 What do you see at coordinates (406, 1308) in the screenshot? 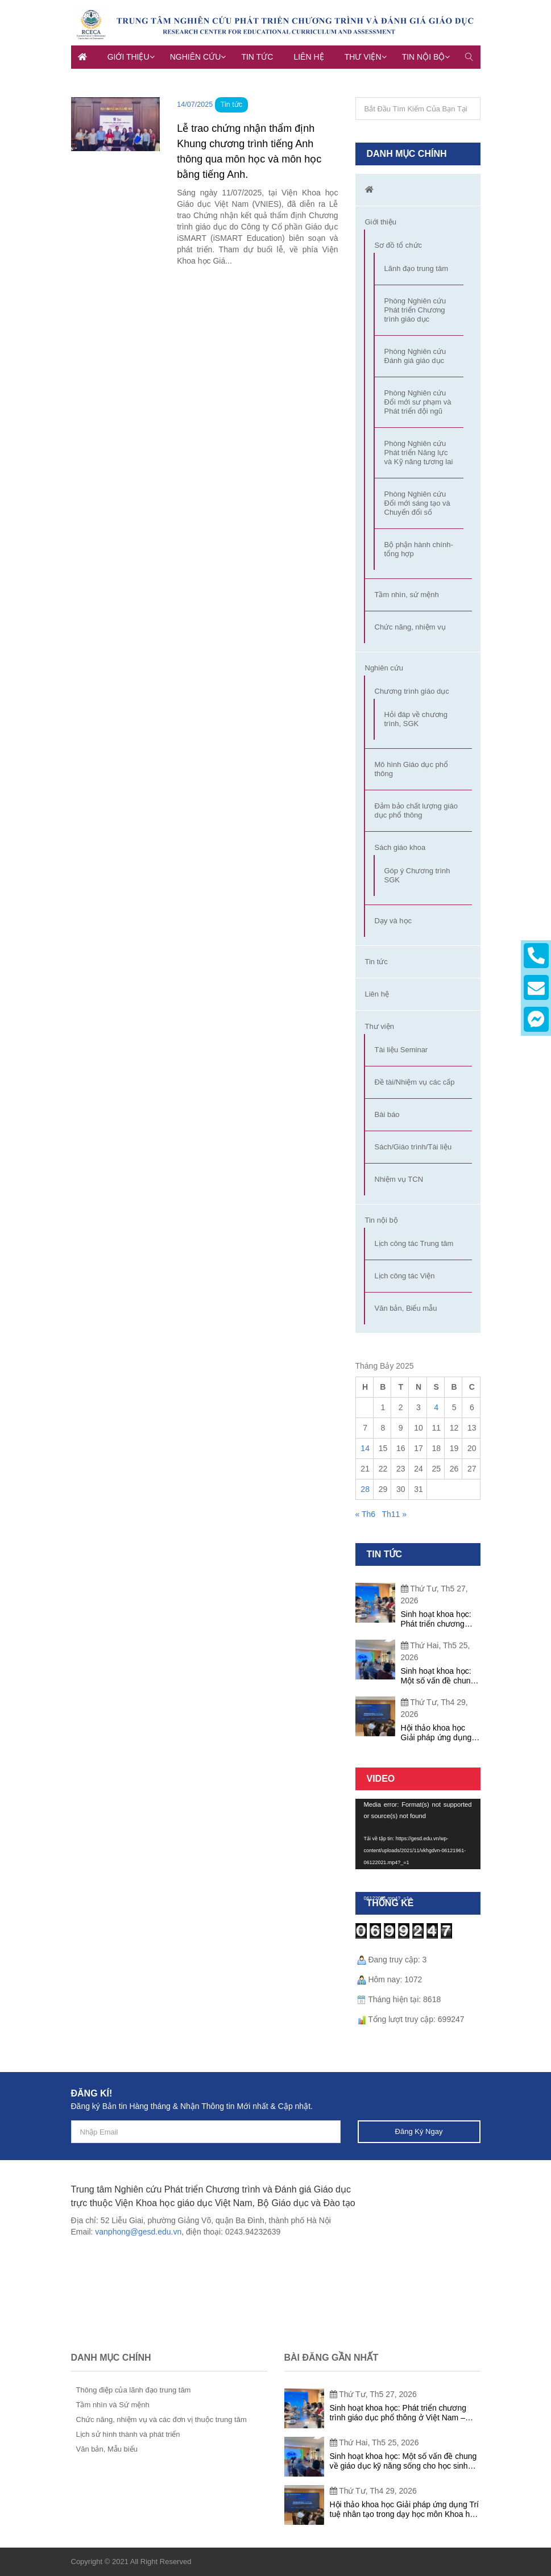
I see `Văn bản, Biểu mẫu` at bounding box center [406, 1308].